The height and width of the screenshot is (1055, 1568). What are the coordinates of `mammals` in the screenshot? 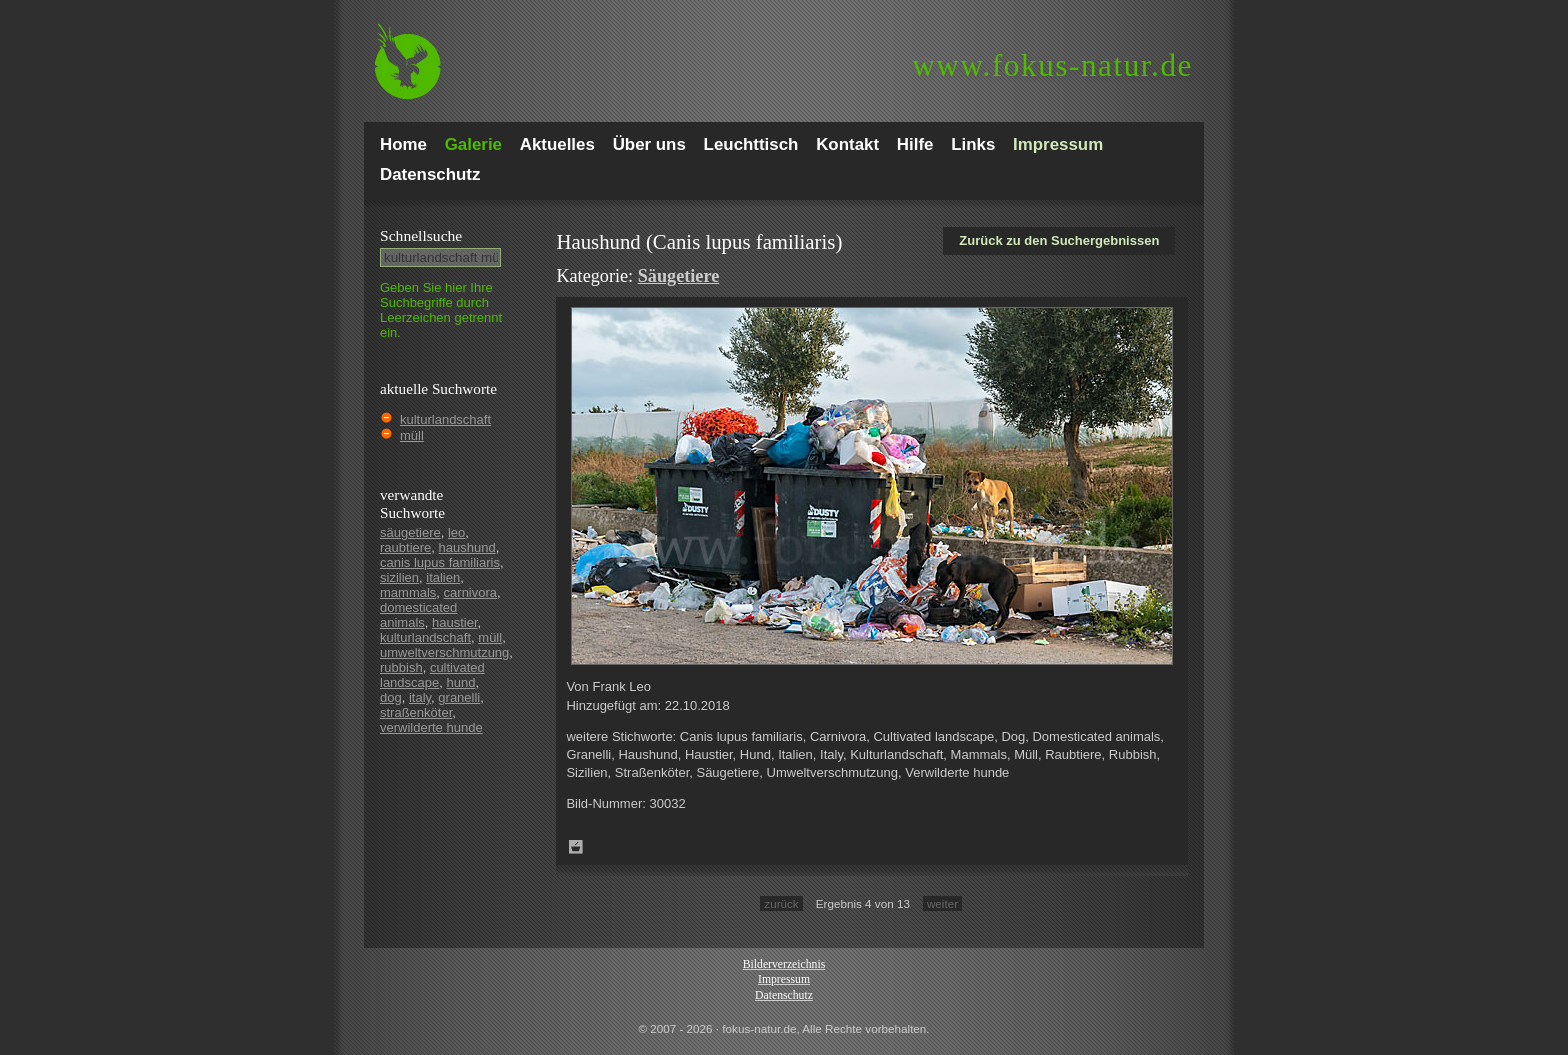 It's located at (408, 592).